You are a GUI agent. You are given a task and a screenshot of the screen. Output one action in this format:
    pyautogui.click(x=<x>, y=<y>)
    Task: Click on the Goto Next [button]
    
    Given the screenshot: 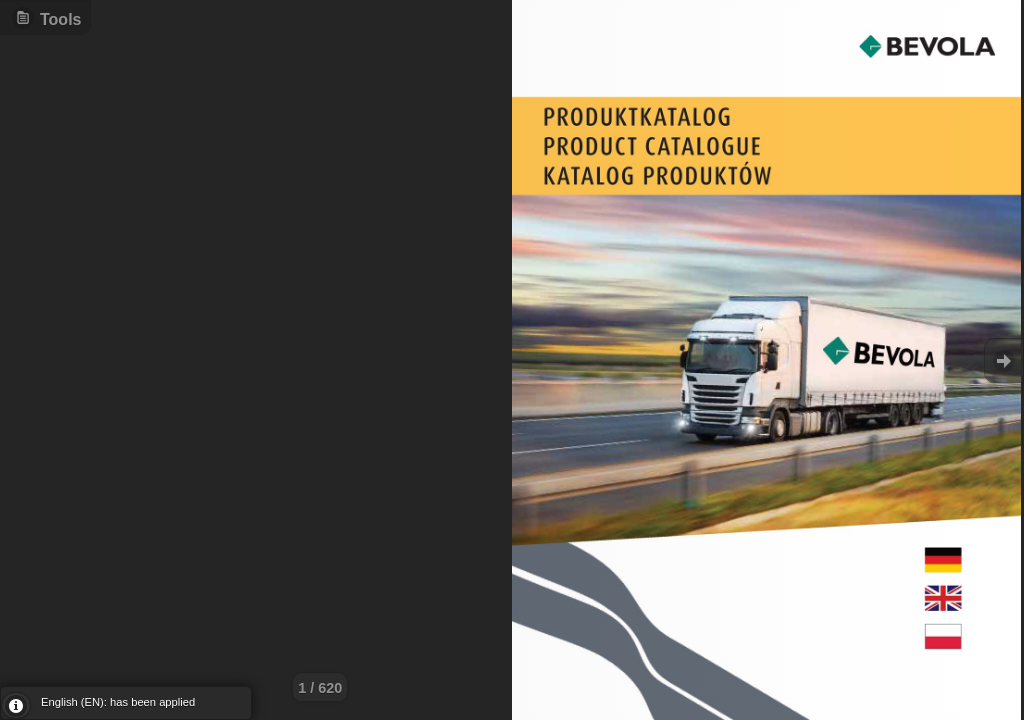 What is the action you would take?
    pyautogui.click(x=1004, y=360)
    